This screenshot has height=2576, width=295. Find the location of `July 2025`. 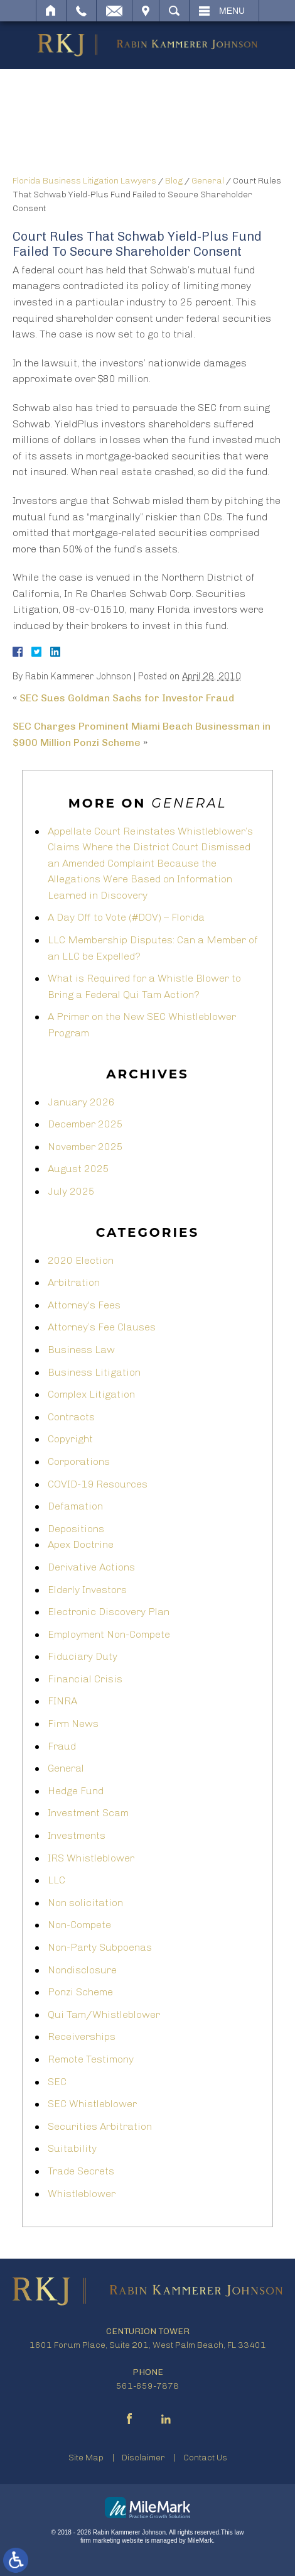

July 2025 is located at coordinates (71, 1191).